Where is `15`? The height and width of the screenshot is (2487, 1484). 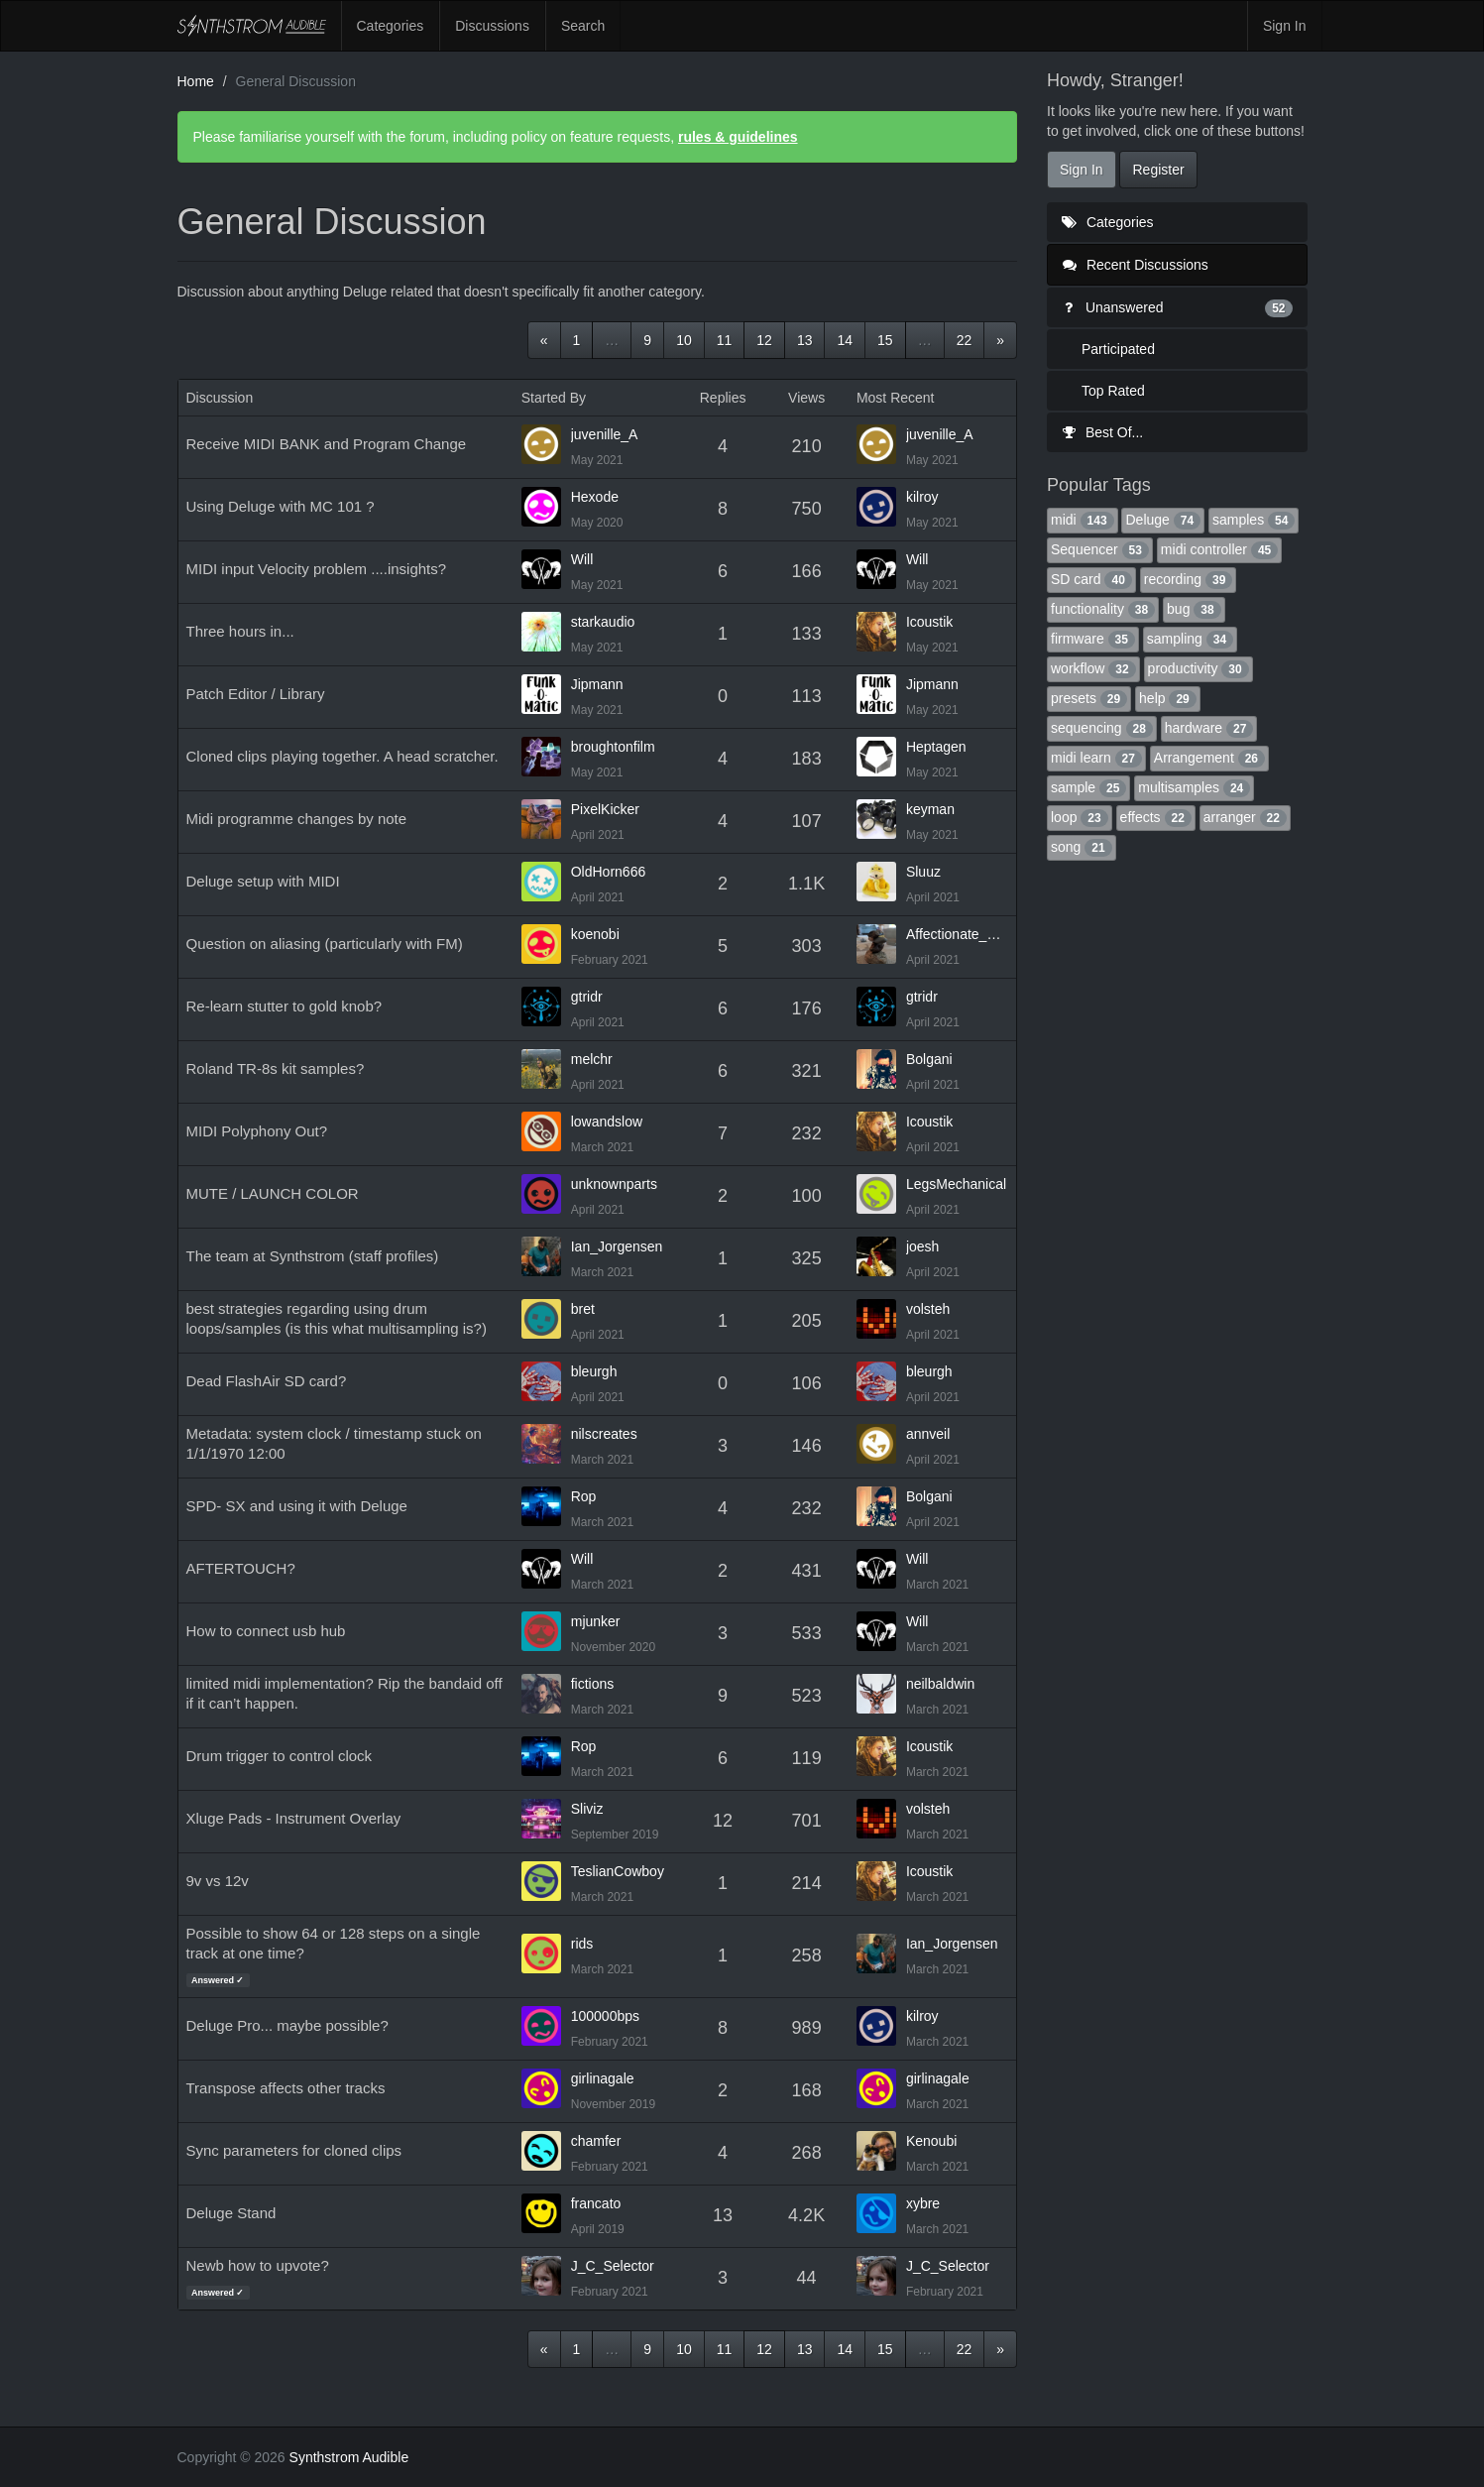
15 is located at coordinates (885, 340).